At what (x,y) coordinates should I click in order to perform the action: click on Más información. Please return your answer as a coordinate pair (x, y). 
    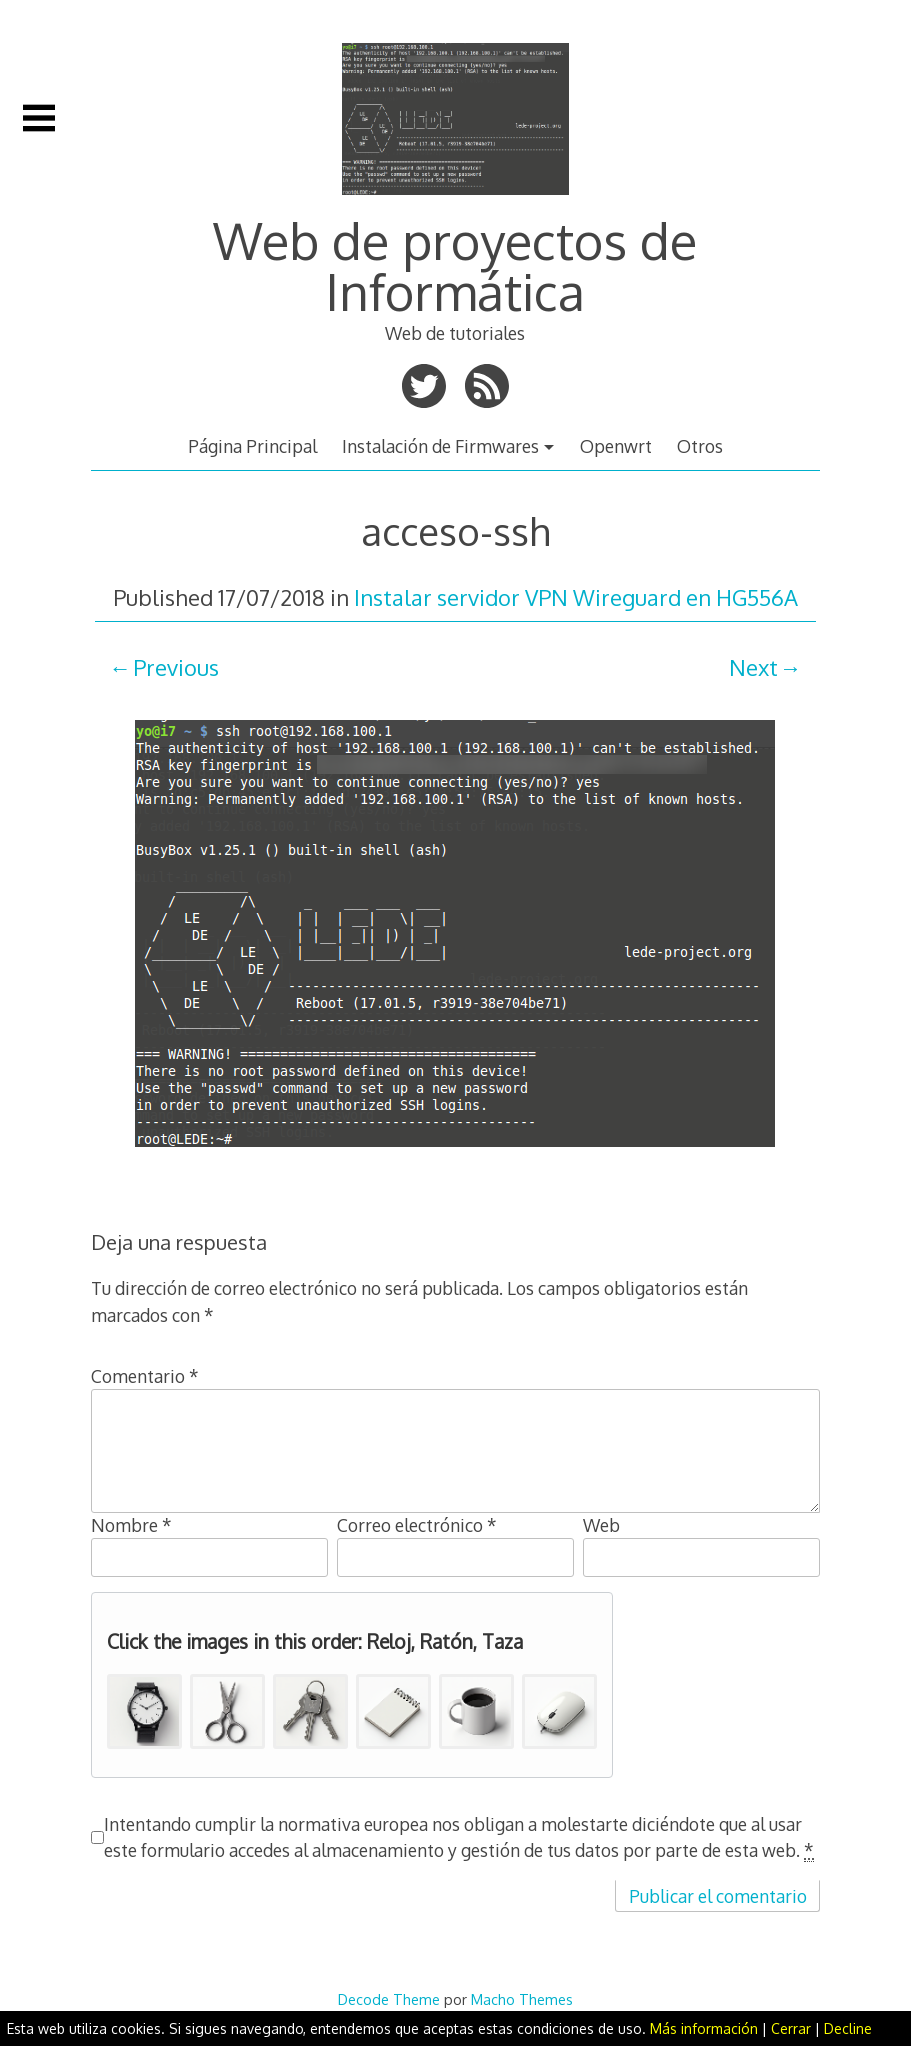
    Looking at the image, I should click on (704, 2028).